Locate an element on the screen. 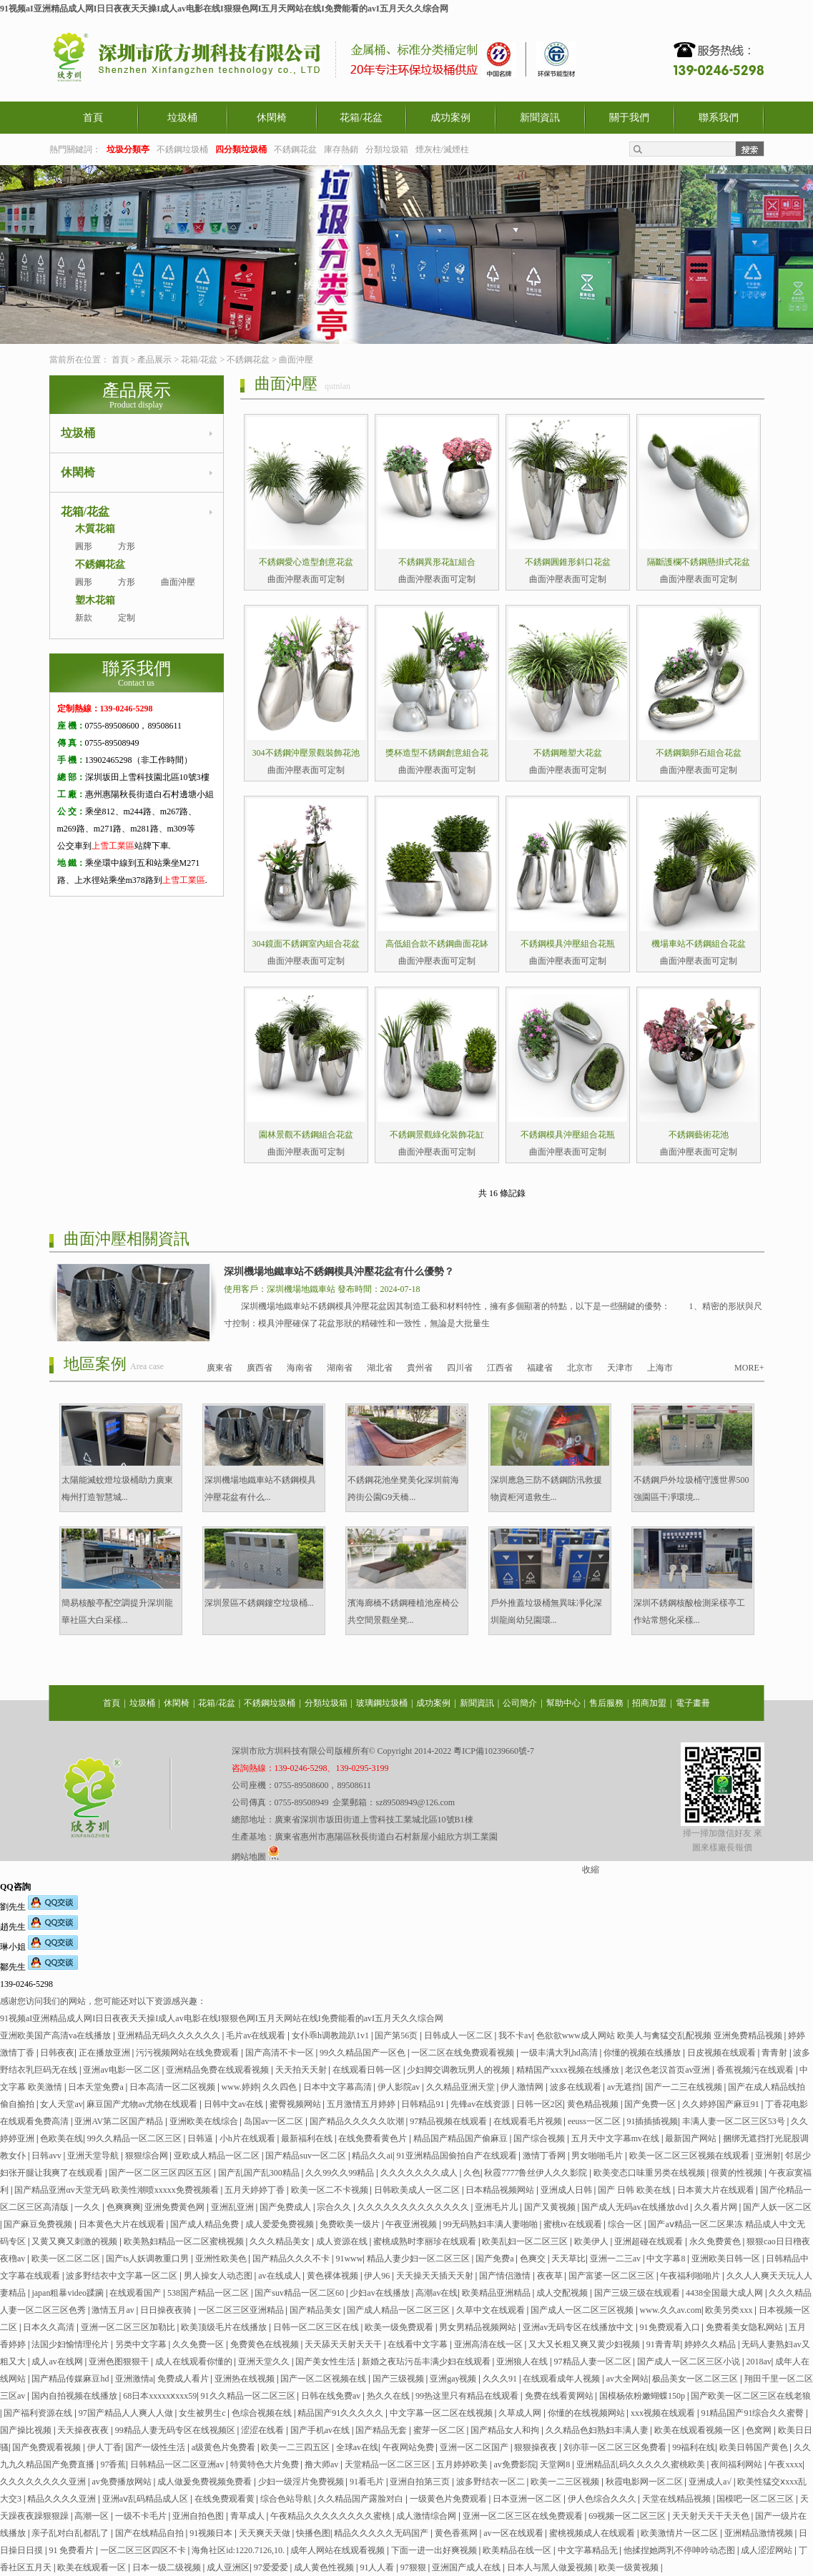 The image size is (813, 2576). 欧美一二三区视频 is located at coordinates (566, 2482).